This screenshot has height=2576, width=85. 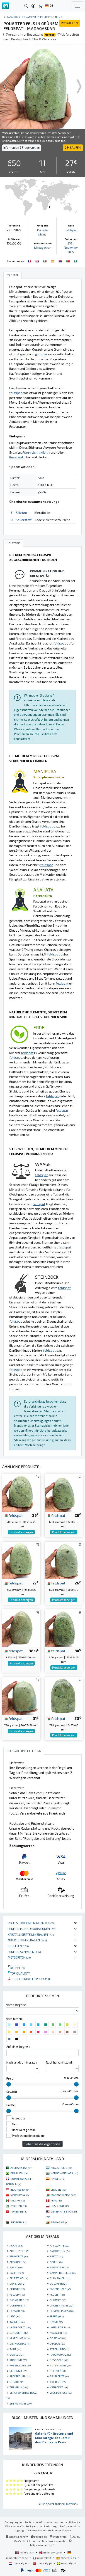 What do you see at coordinates (57, 2343) in the screenshot?
I see `OTODUS` at bounding box center [57, 2343].